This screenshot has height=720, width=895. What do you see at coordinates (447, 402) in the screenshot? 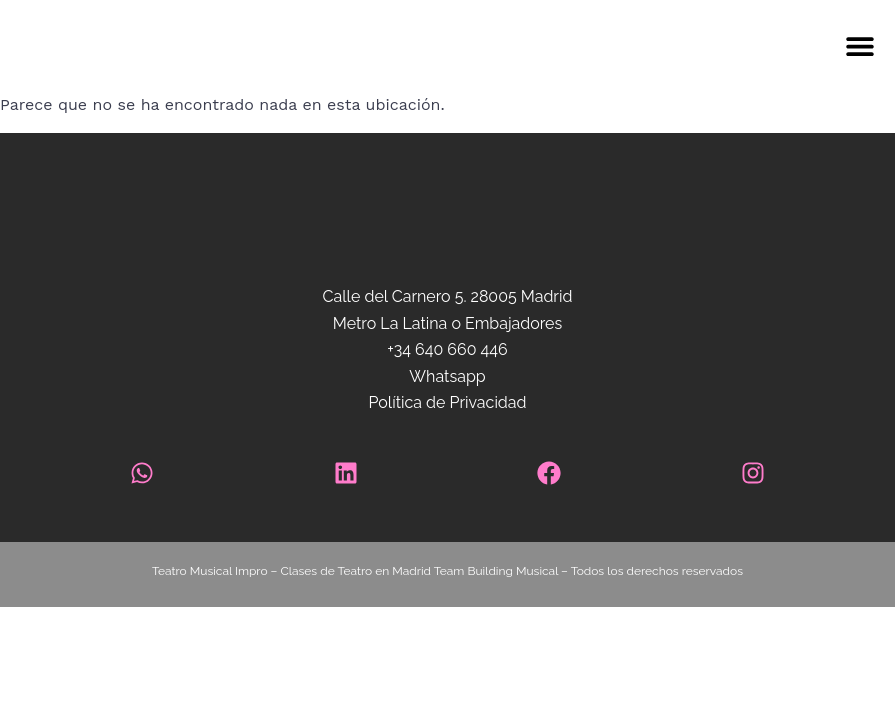
I see `Política de Privacidad` at bounding box center [447, 402].